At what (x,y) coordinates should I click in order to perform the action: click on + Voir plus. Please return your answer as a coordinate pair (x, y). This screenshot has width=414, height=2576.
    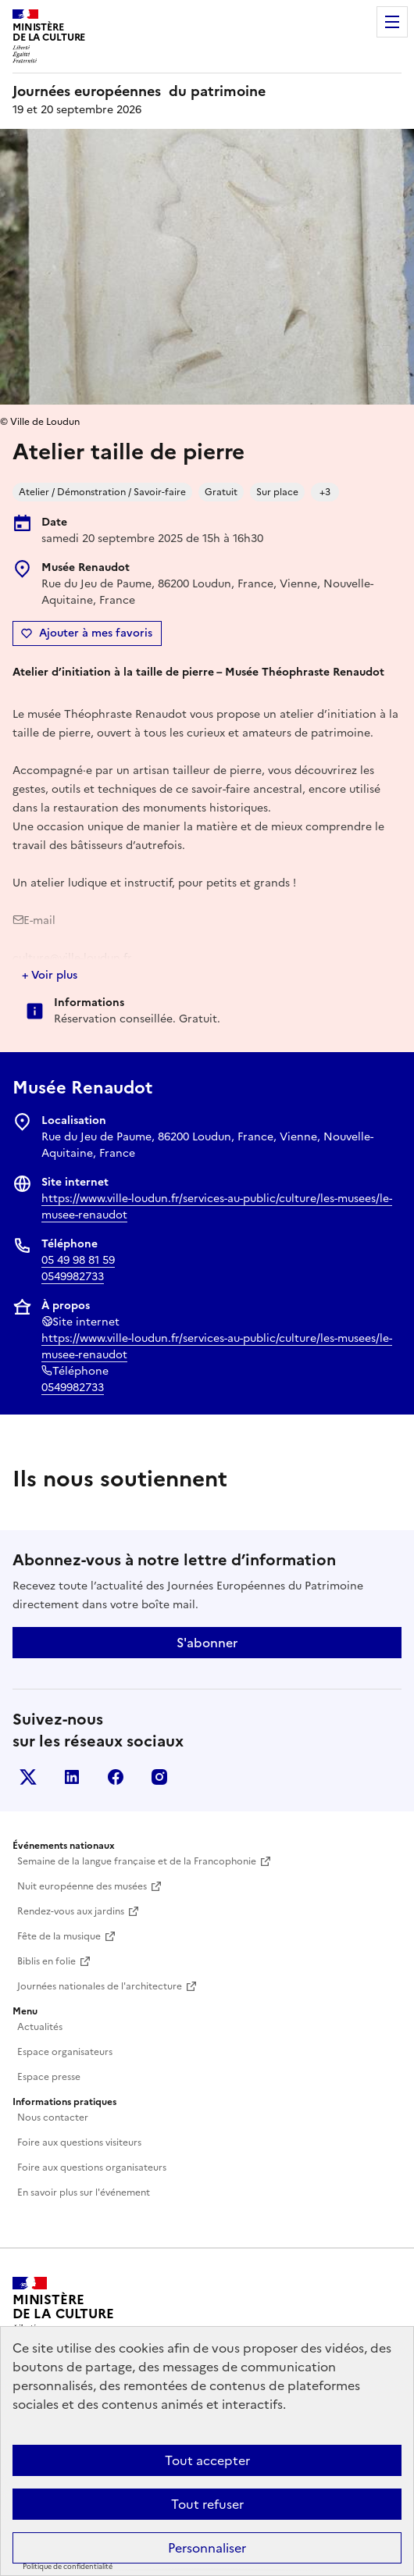
    Looking at the image, I should click on (49, 975).